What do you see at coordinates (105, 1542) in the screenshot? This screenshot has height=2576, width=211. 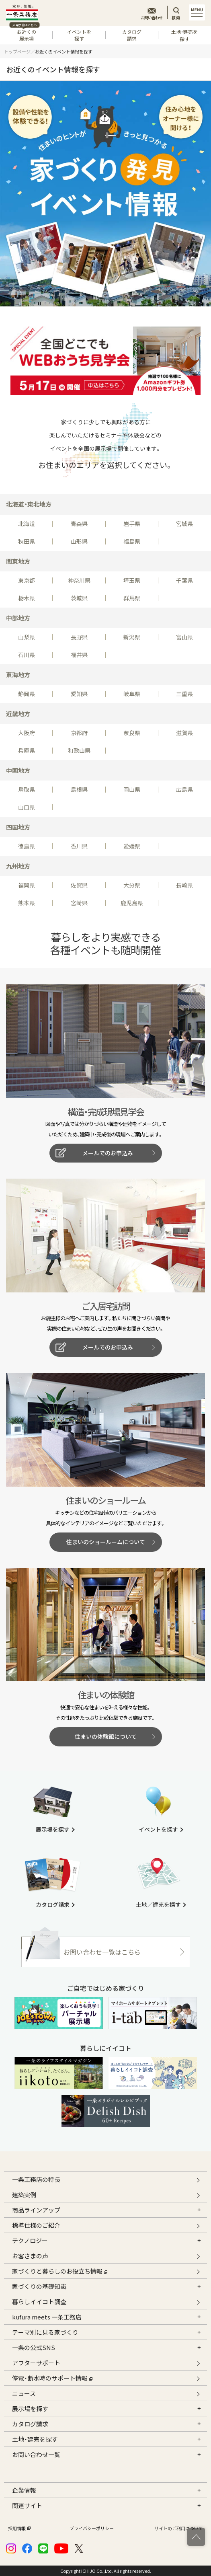 I see `住まいのショールームについて` at bounding box center [105, 1542].